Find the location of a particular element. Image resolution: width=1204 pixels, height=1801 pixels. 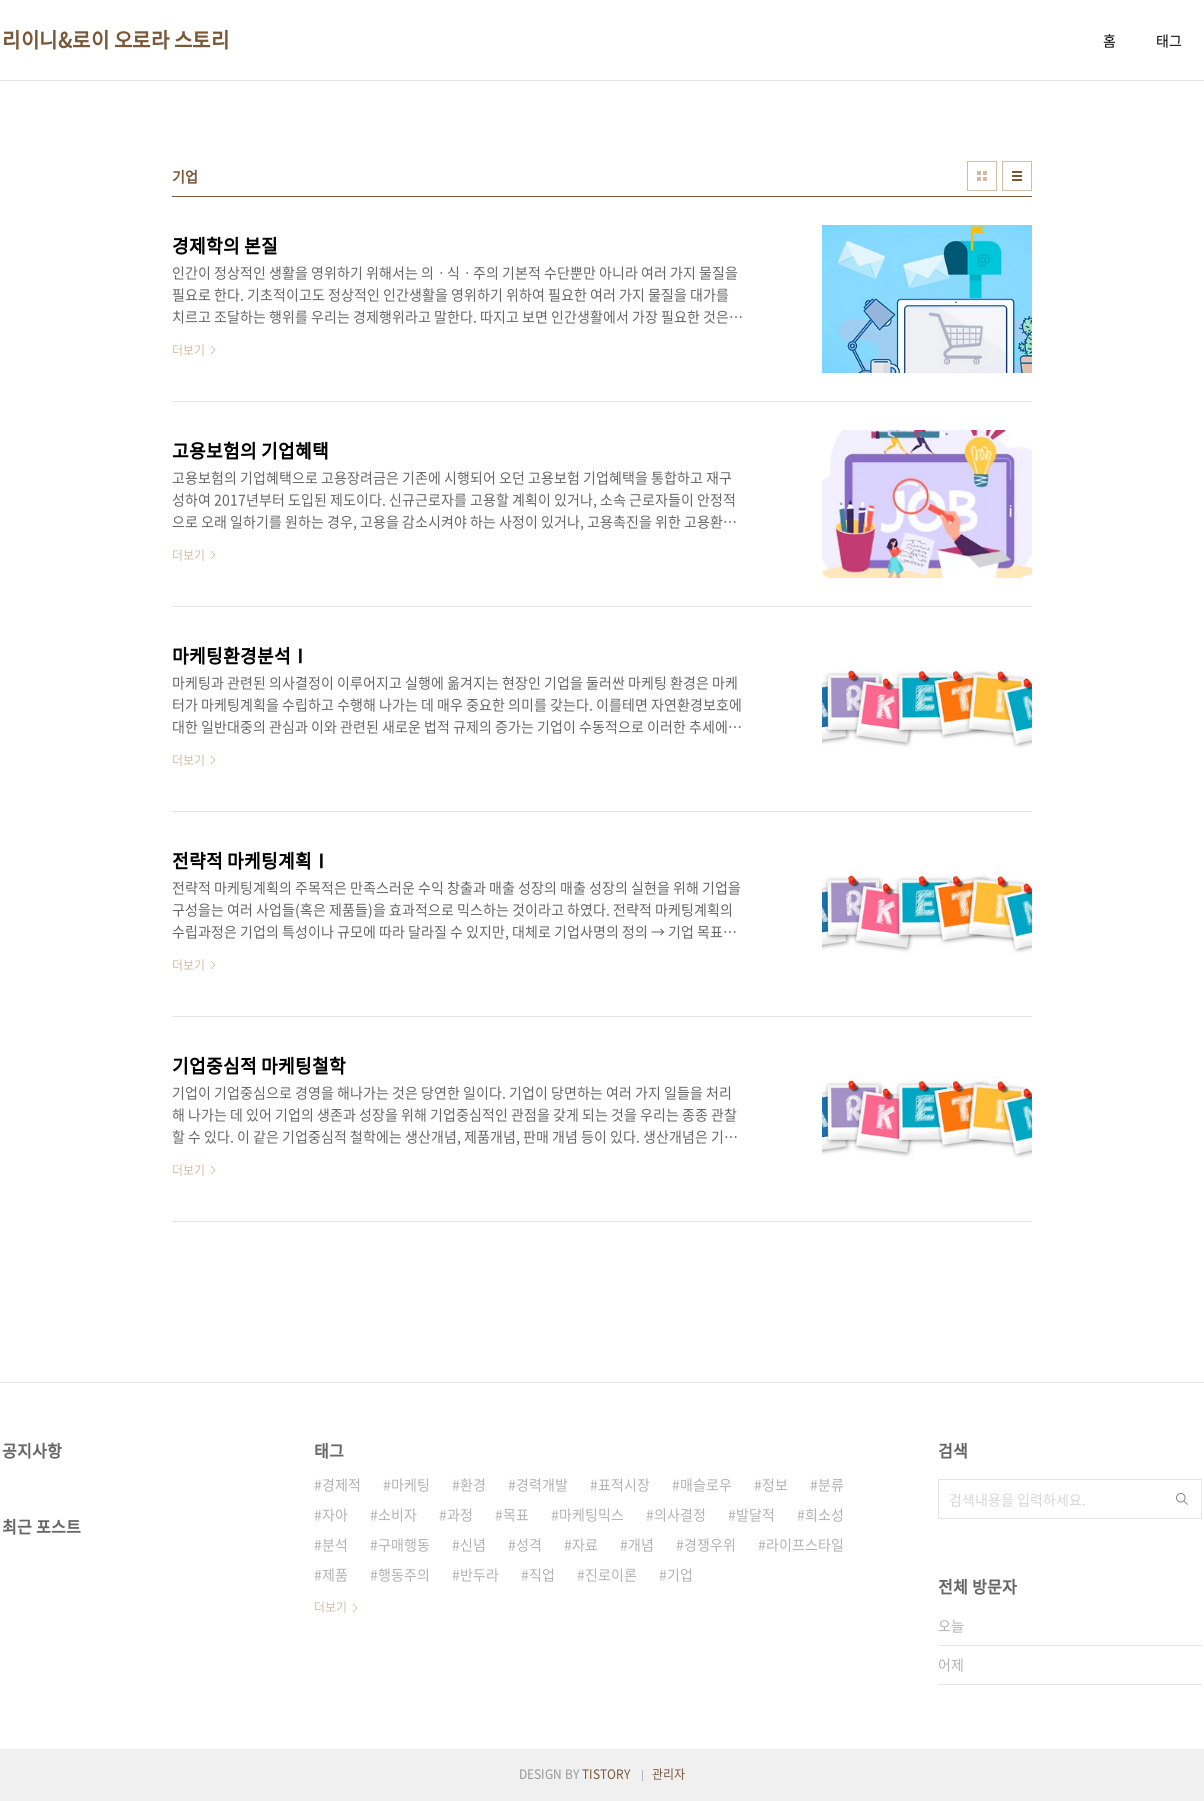

목표 is located at coordinates (516, 1514).